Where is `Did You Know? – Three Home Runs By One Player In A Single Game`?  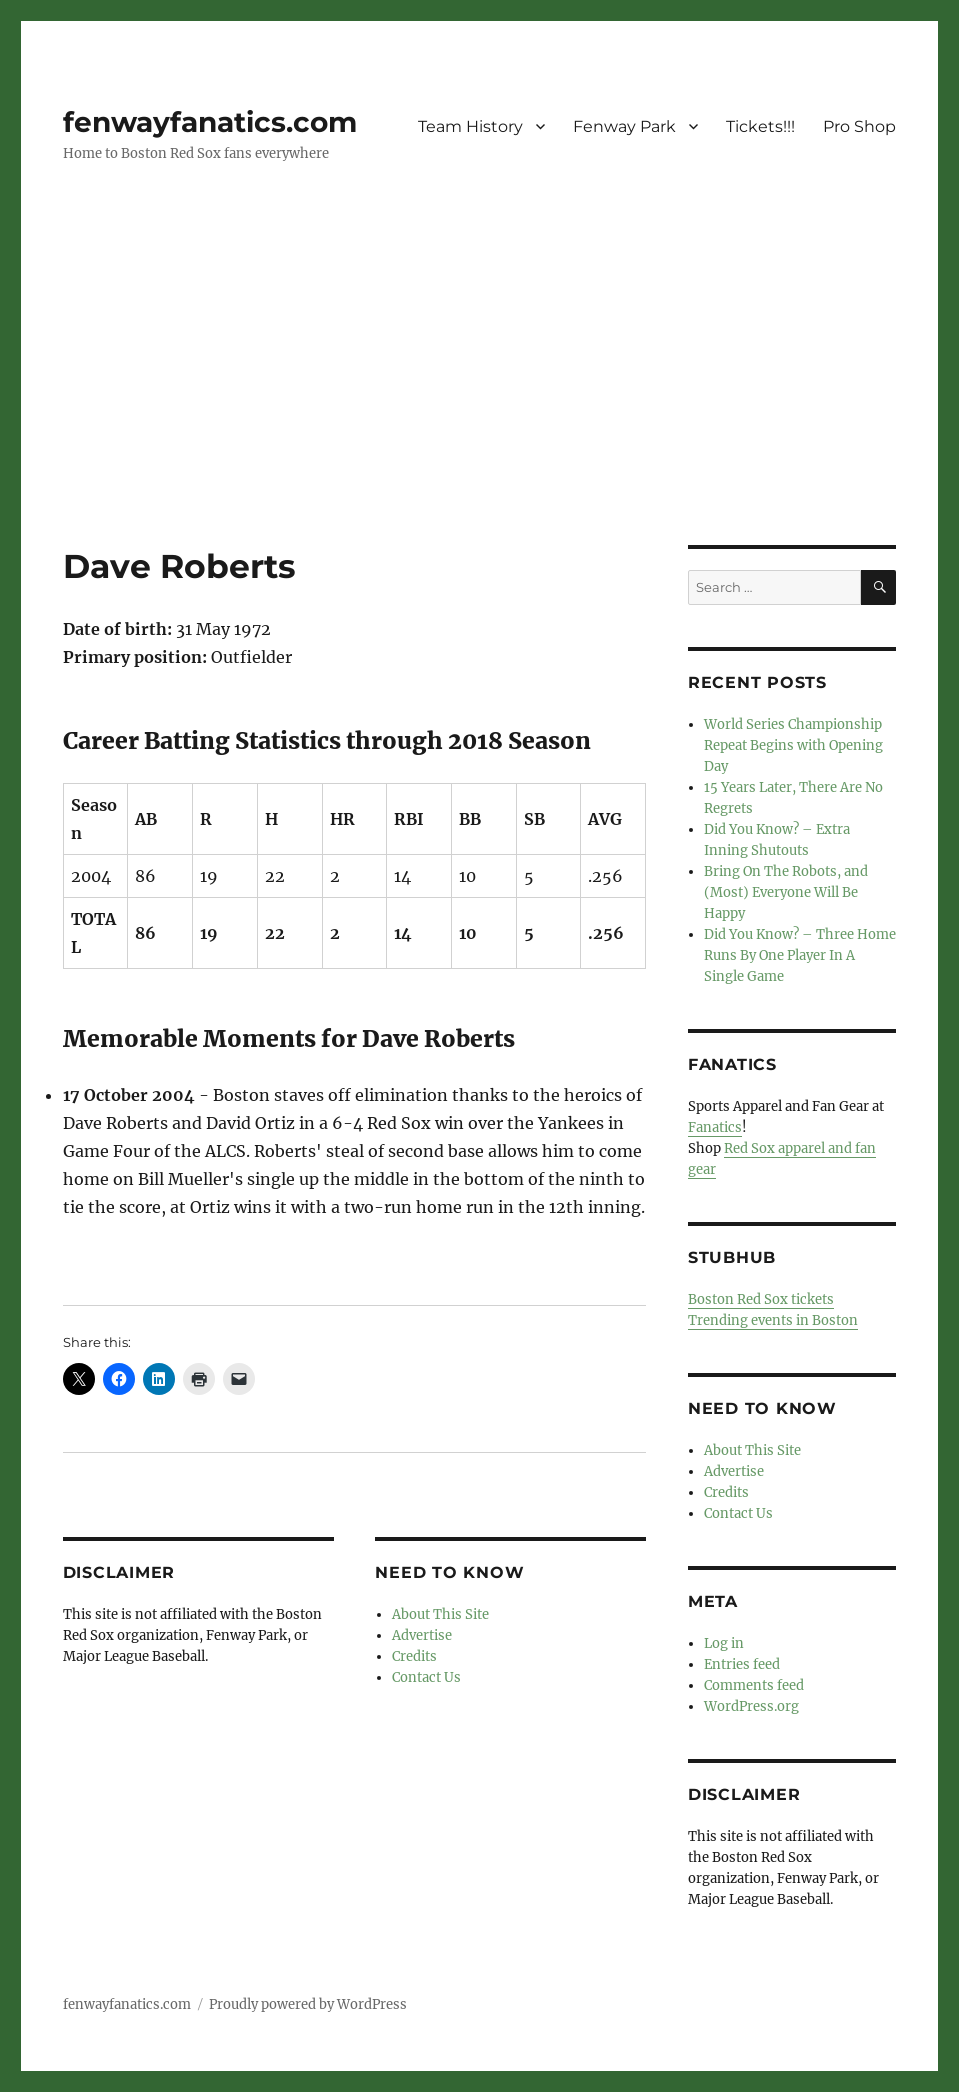 Did You Know? – Three Home Runs By One Player In A Single Game is located at coordinates (800, 955).